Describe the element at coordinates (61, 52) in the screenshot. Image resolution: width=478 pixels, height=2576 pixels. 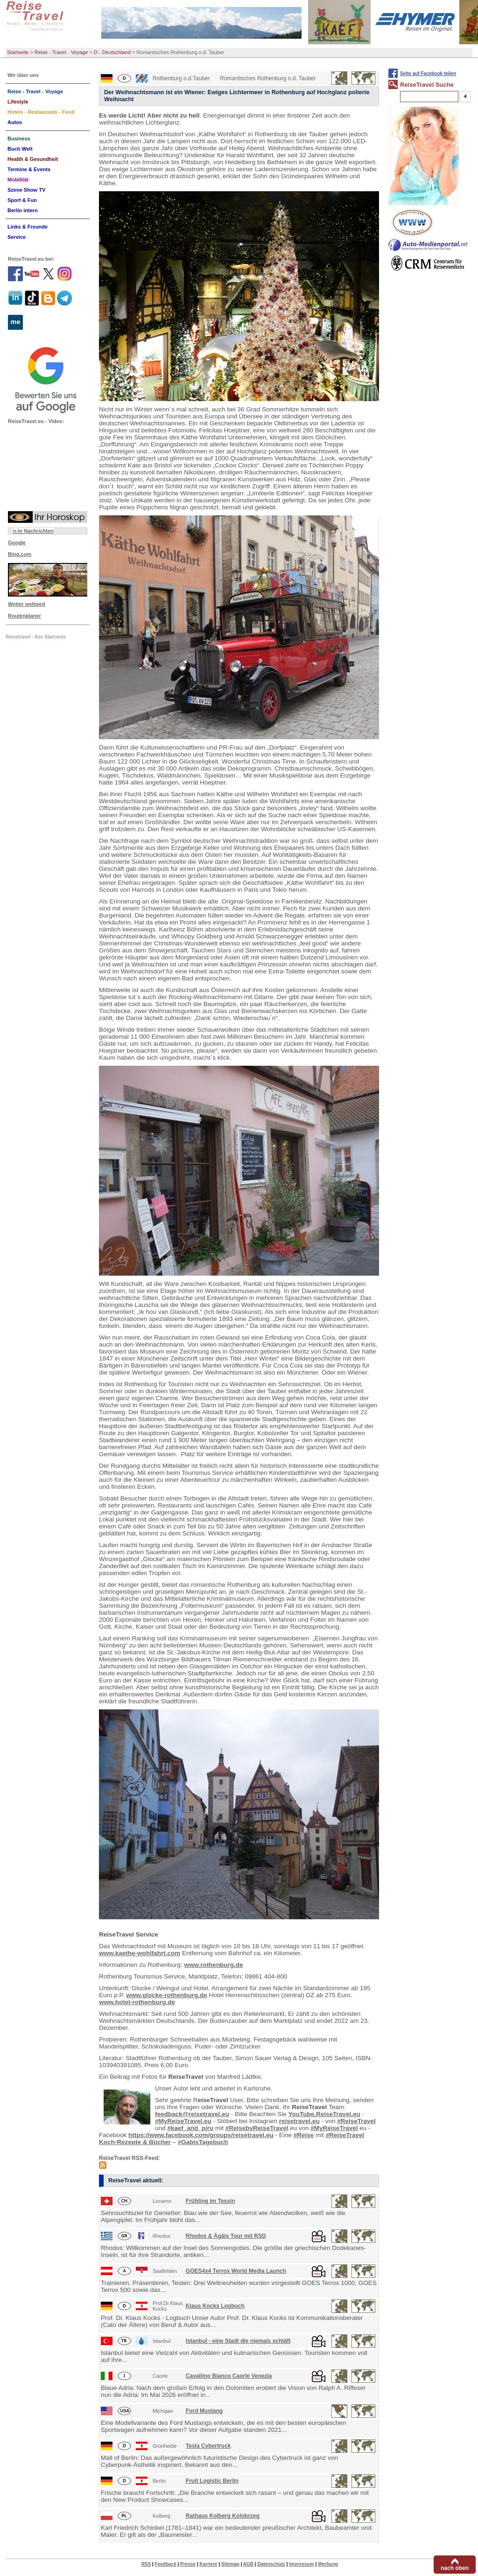
I see `Reise - Travel - Voyage` at that location.